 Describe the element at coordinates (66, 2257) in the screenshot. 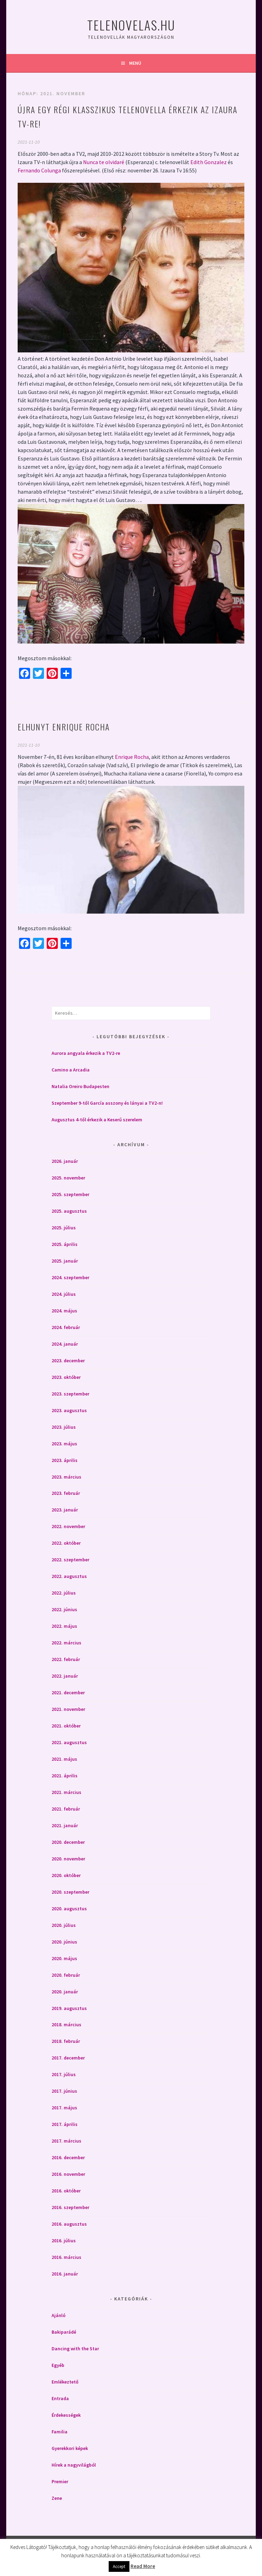

I see `2016. március` at that location.